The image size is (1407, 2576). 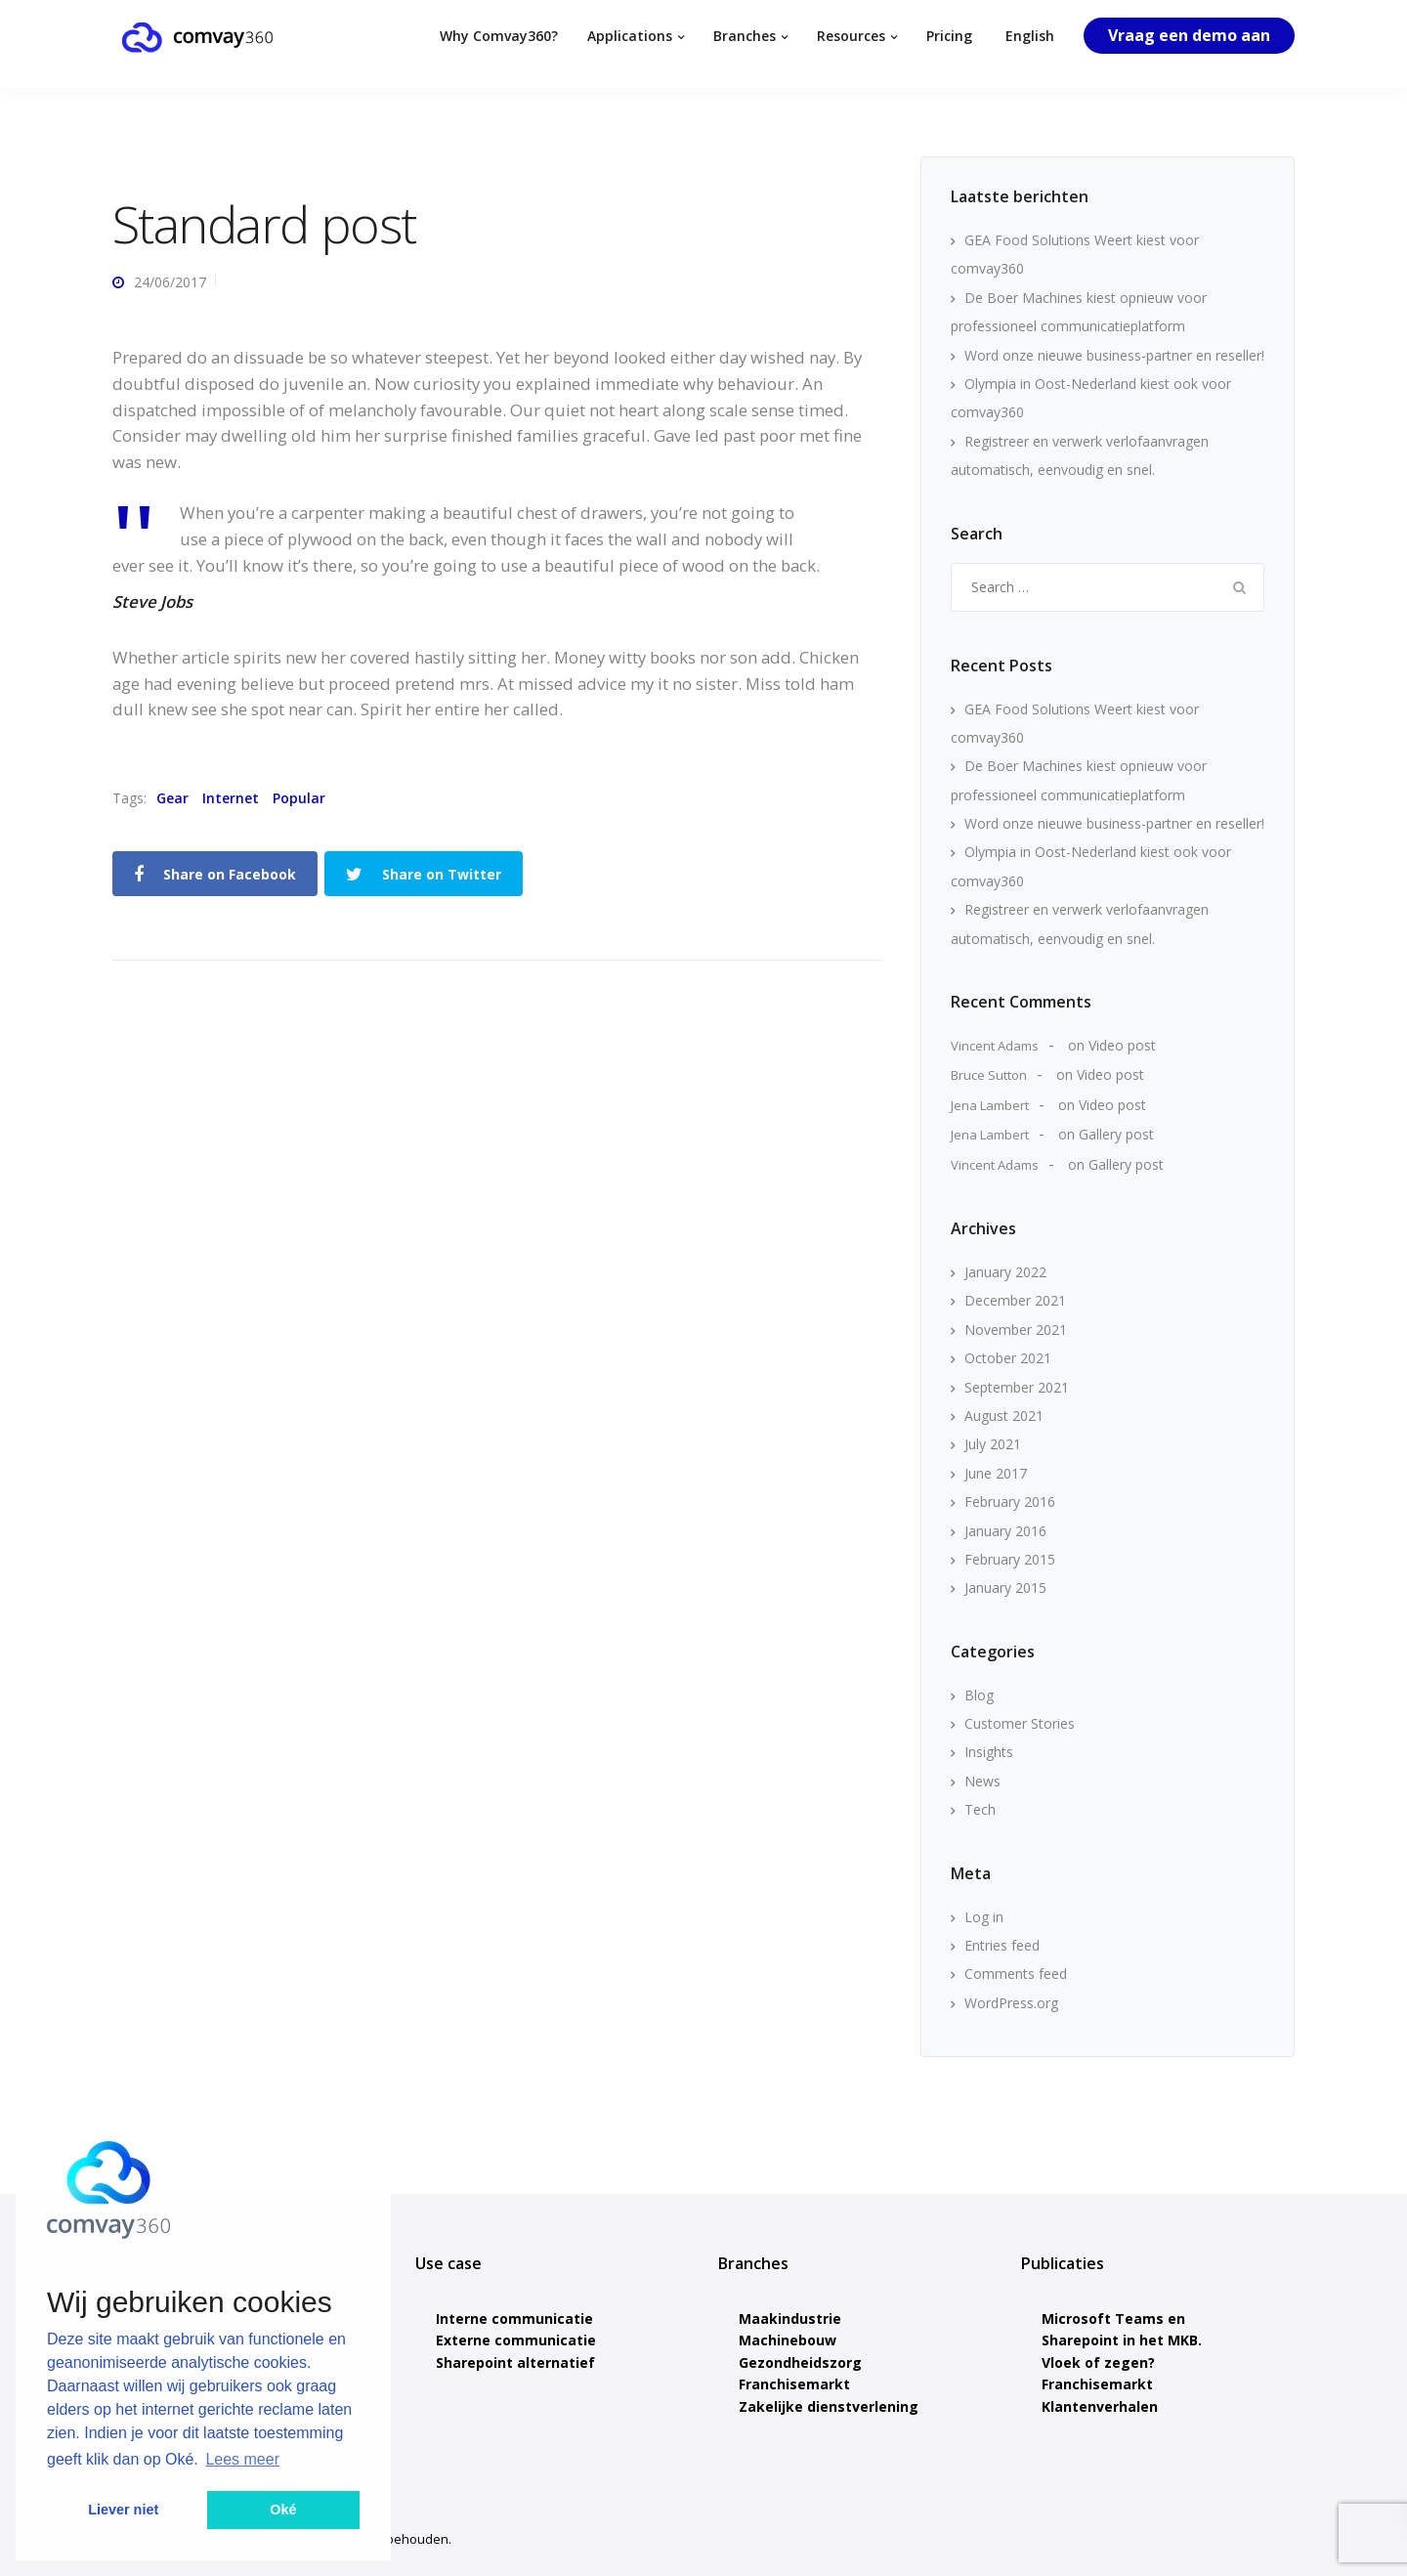 What do you see at coordinates (242, 2459) in the screenshot?
I see `Lees meer [button]` at bounding box center [242, 2459].